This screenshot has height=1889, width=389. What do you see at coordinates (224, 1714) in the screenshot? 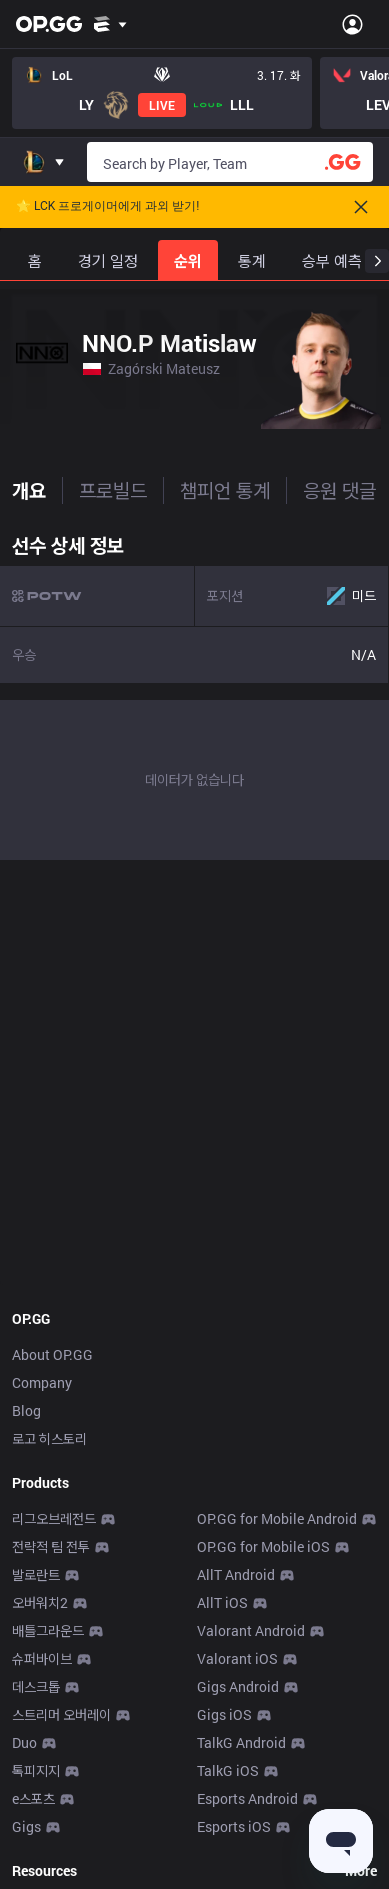
I see `Gigs iOS` at bounding box center [224, 1714].